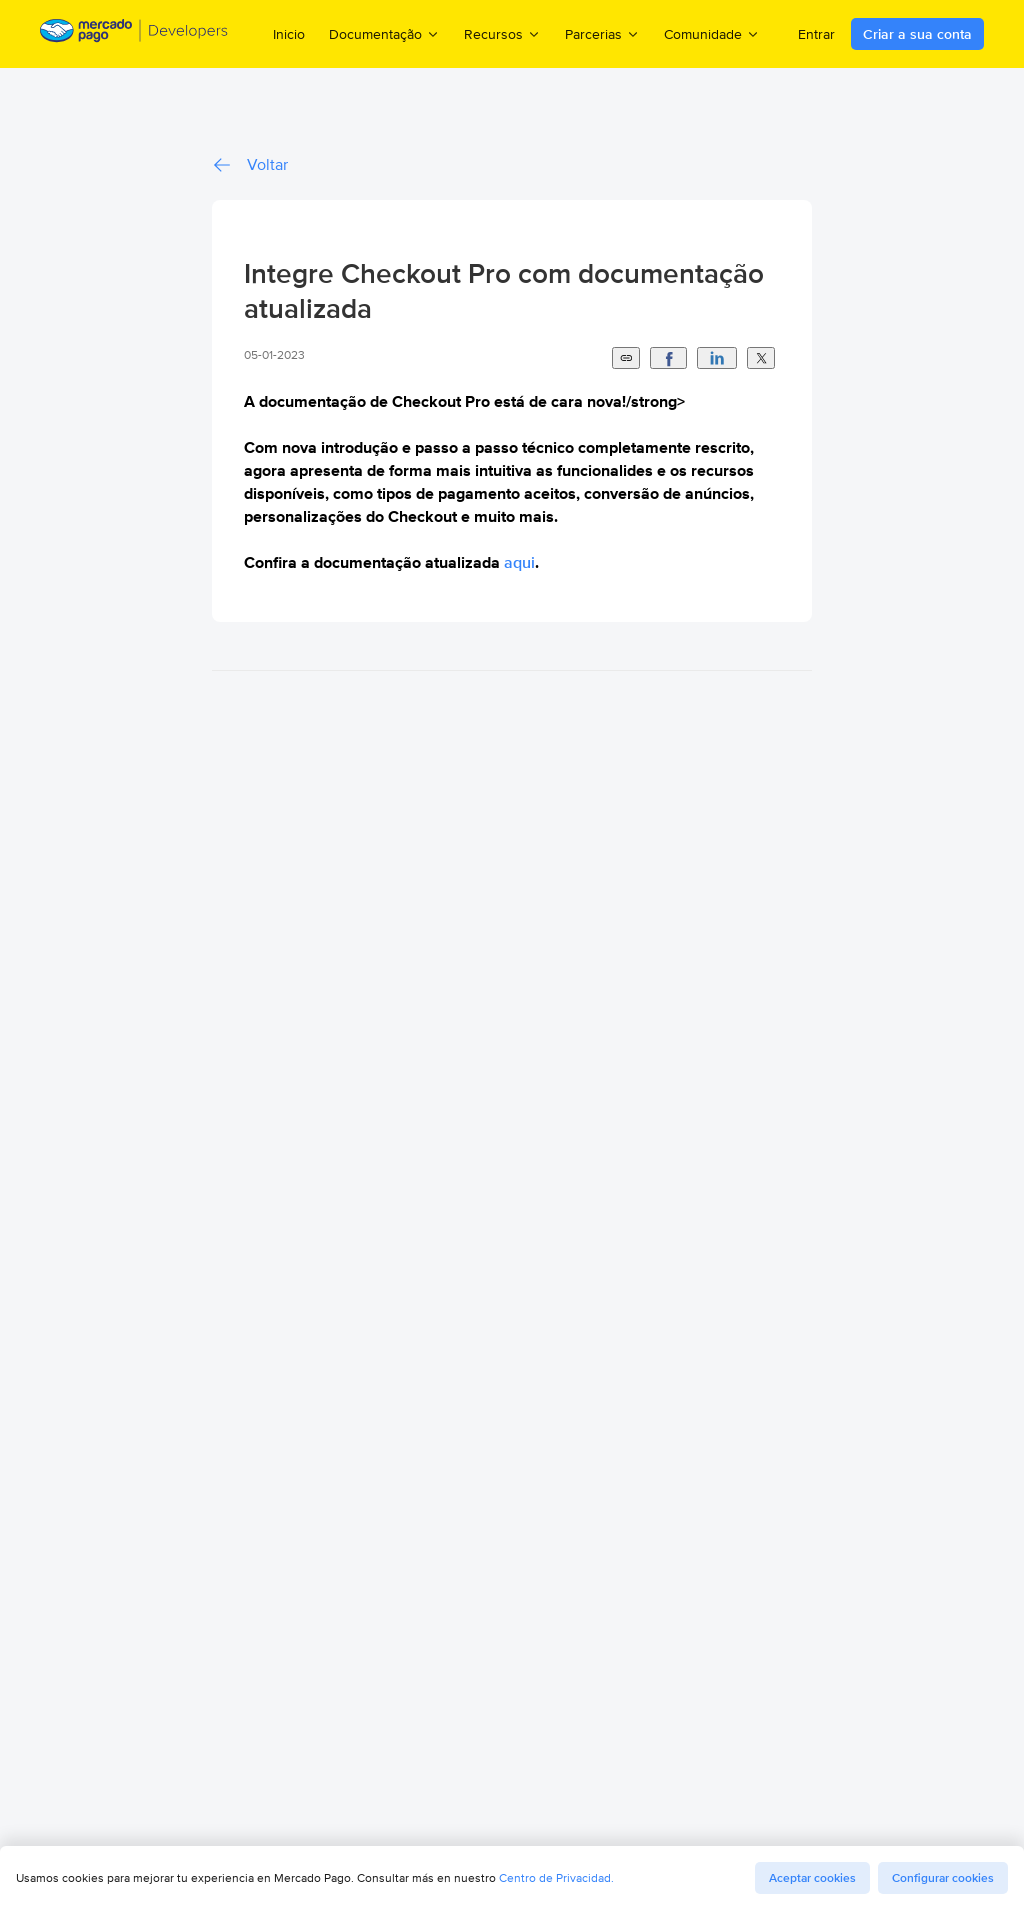 This screenshot has height=1910, width=1024. Describe the element at coordinates (712, 33) in the screenshot. I see `Comunidade [menuitem]` at that location.